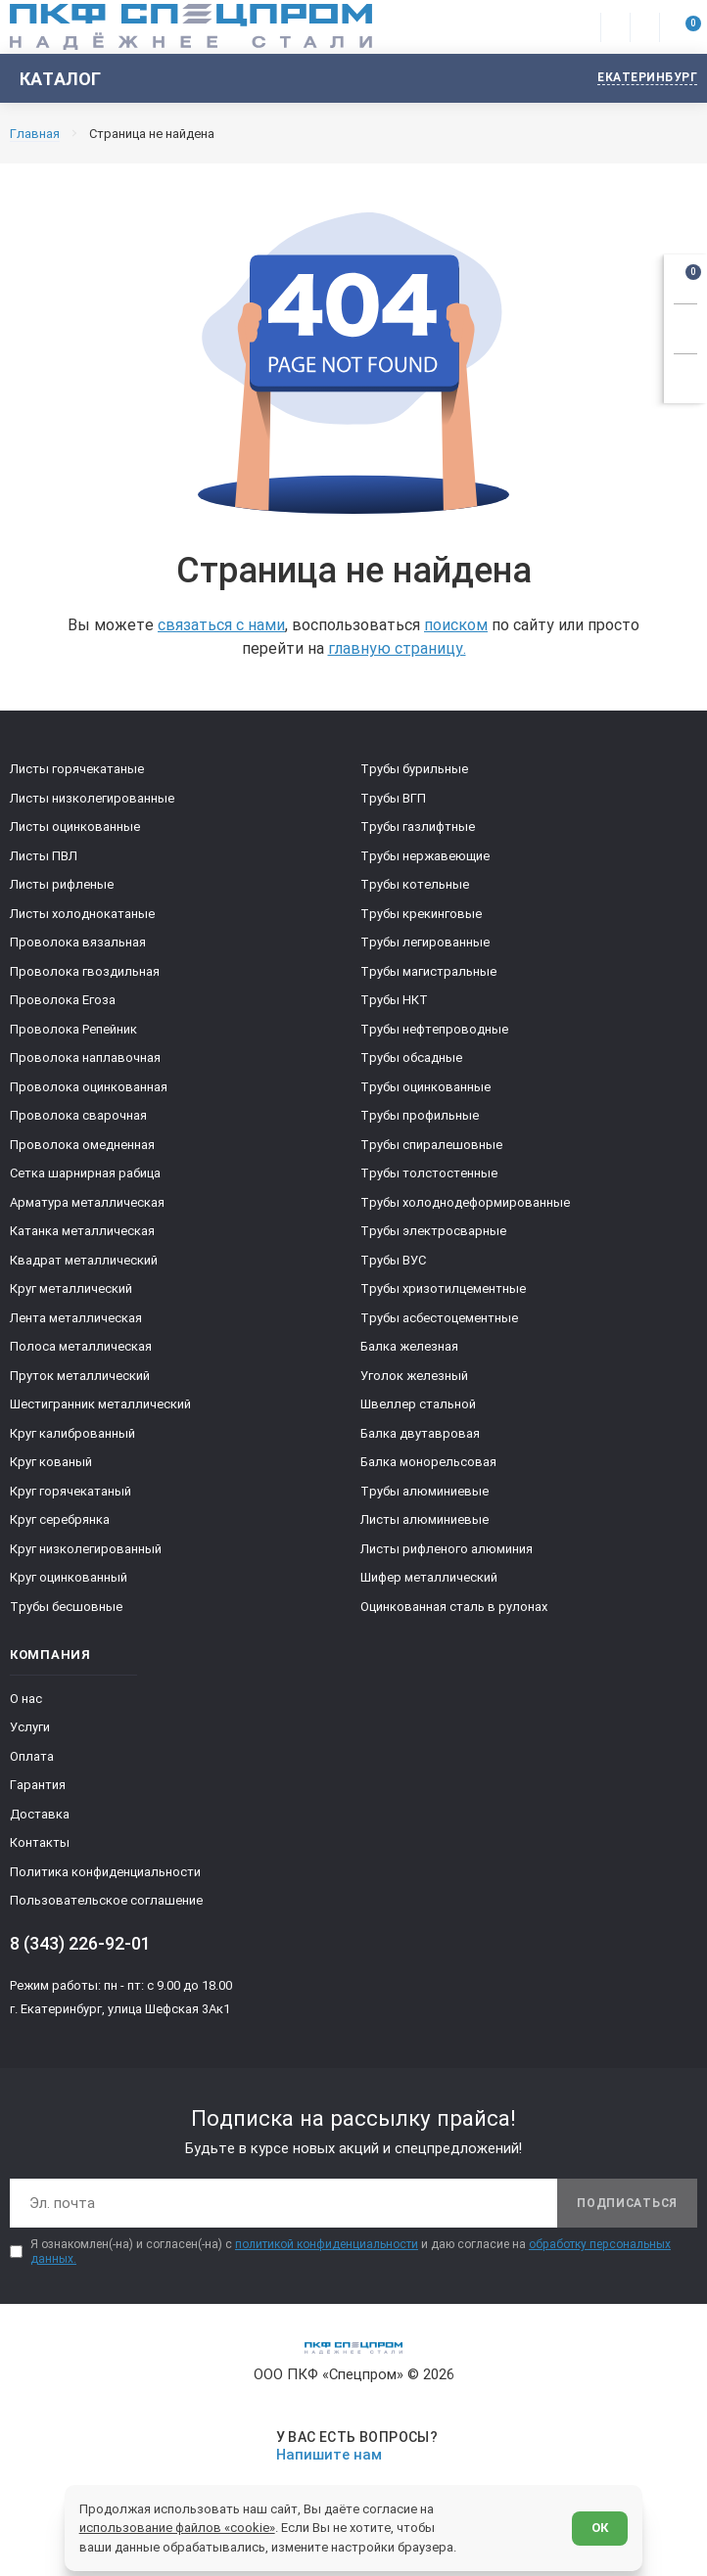  Describe the element at coordinates (685, 276) in the screenshot. I see `[Открыть корзину]` at that location.